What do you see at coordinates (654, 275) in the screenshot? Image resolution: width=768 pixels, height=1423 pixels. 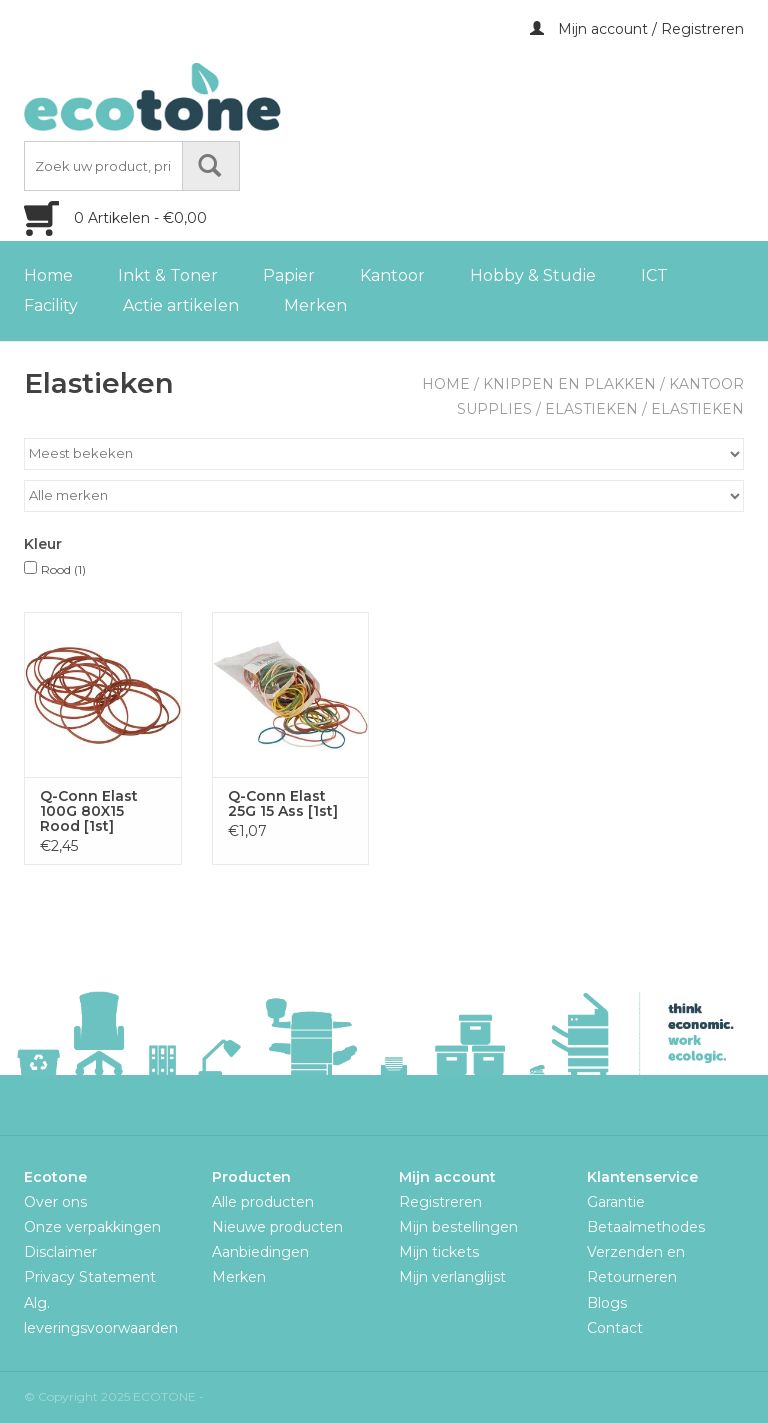 I see `ICT` at bounding box center [654, 275].